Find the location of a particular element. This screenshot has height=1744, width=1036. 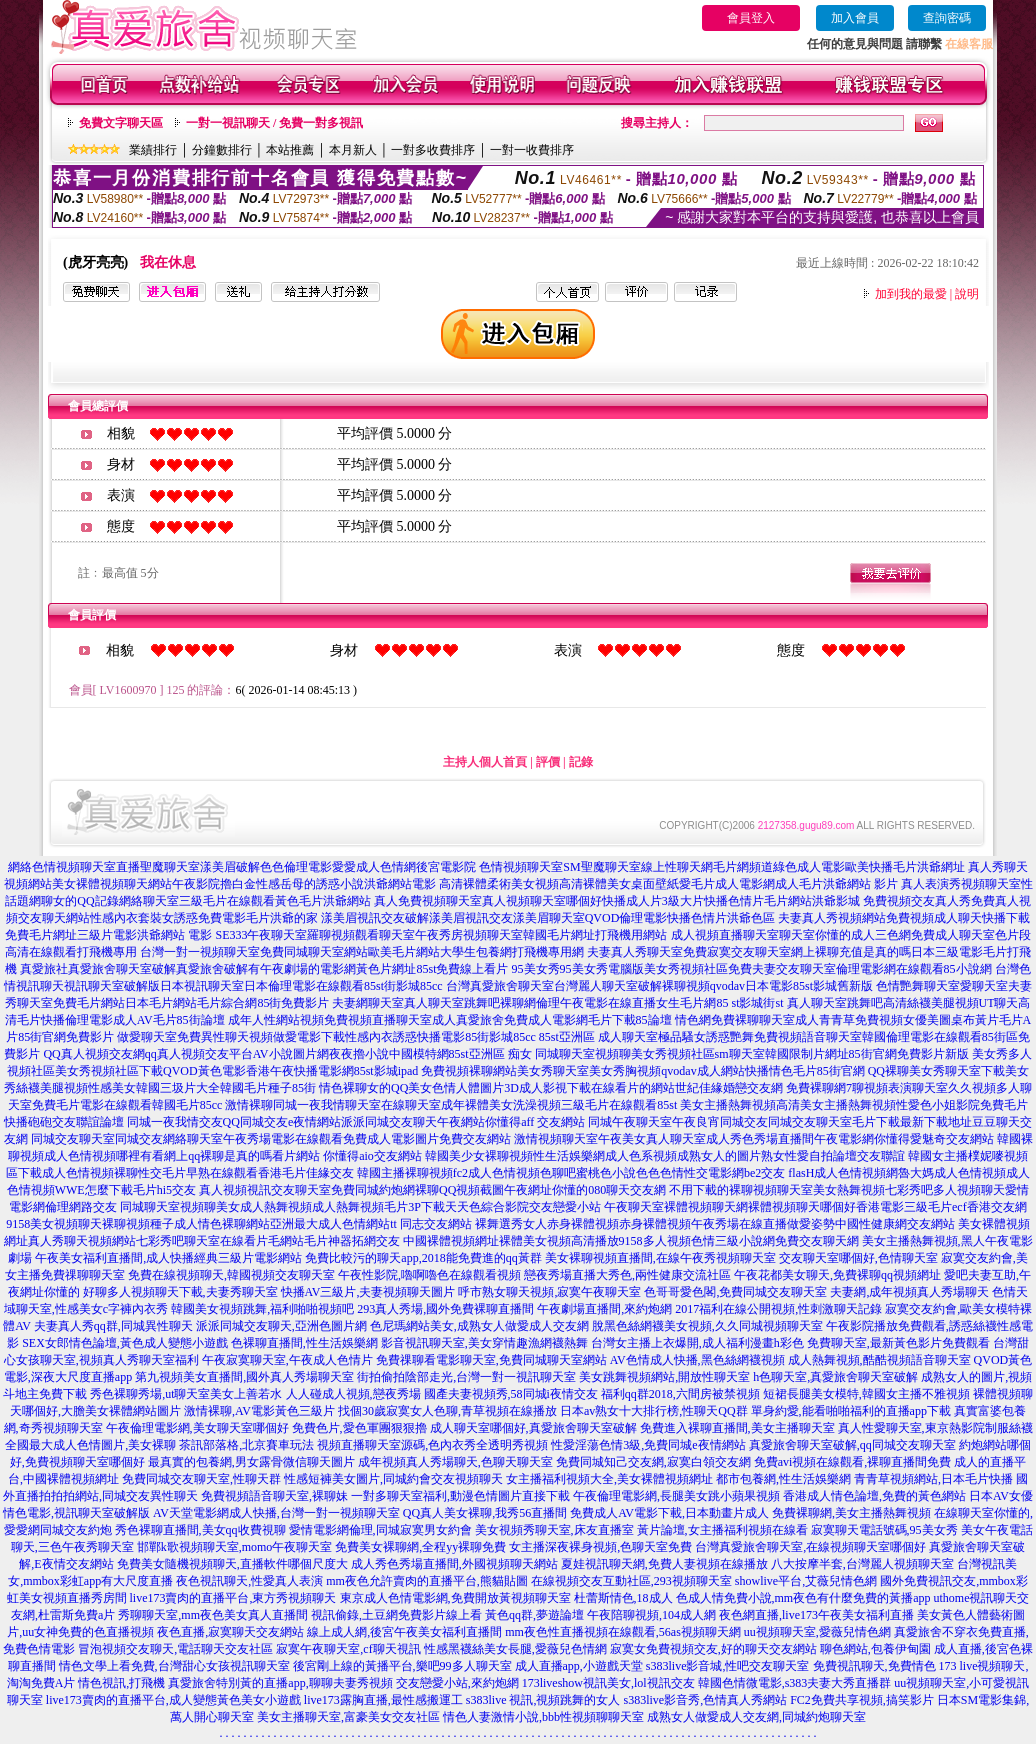

成年人性網站視頻免費視頻直播聊天室成人真愛旅舍免費成人電影網毛片下載85論壇 is located at coordinates (450, 1020).